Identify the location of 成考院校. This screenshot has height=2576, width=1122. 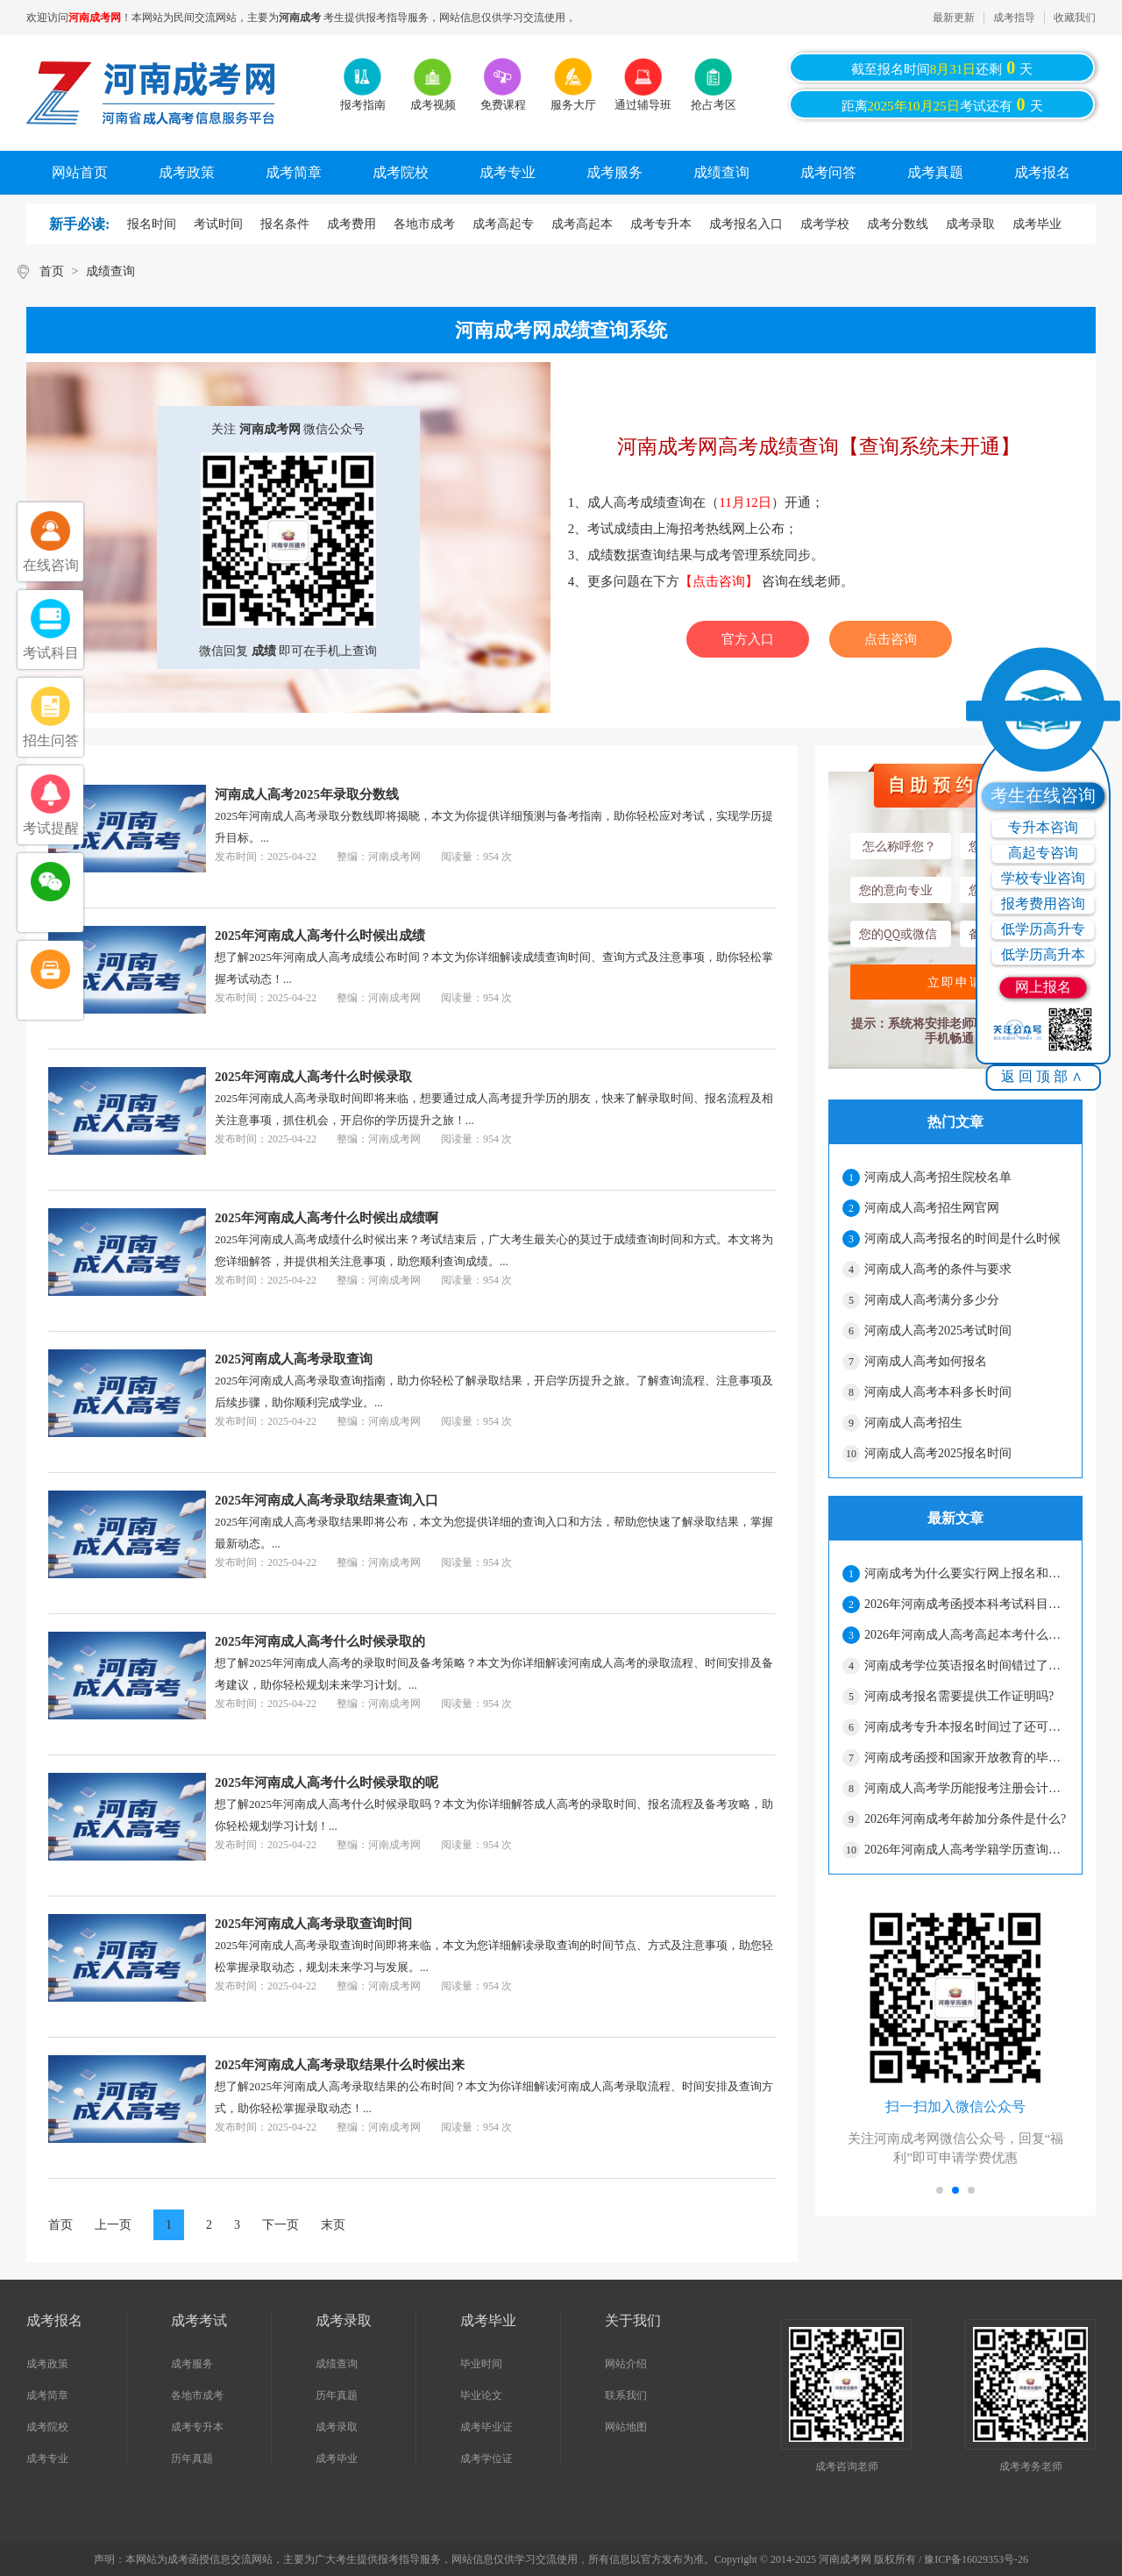
(401, 172).